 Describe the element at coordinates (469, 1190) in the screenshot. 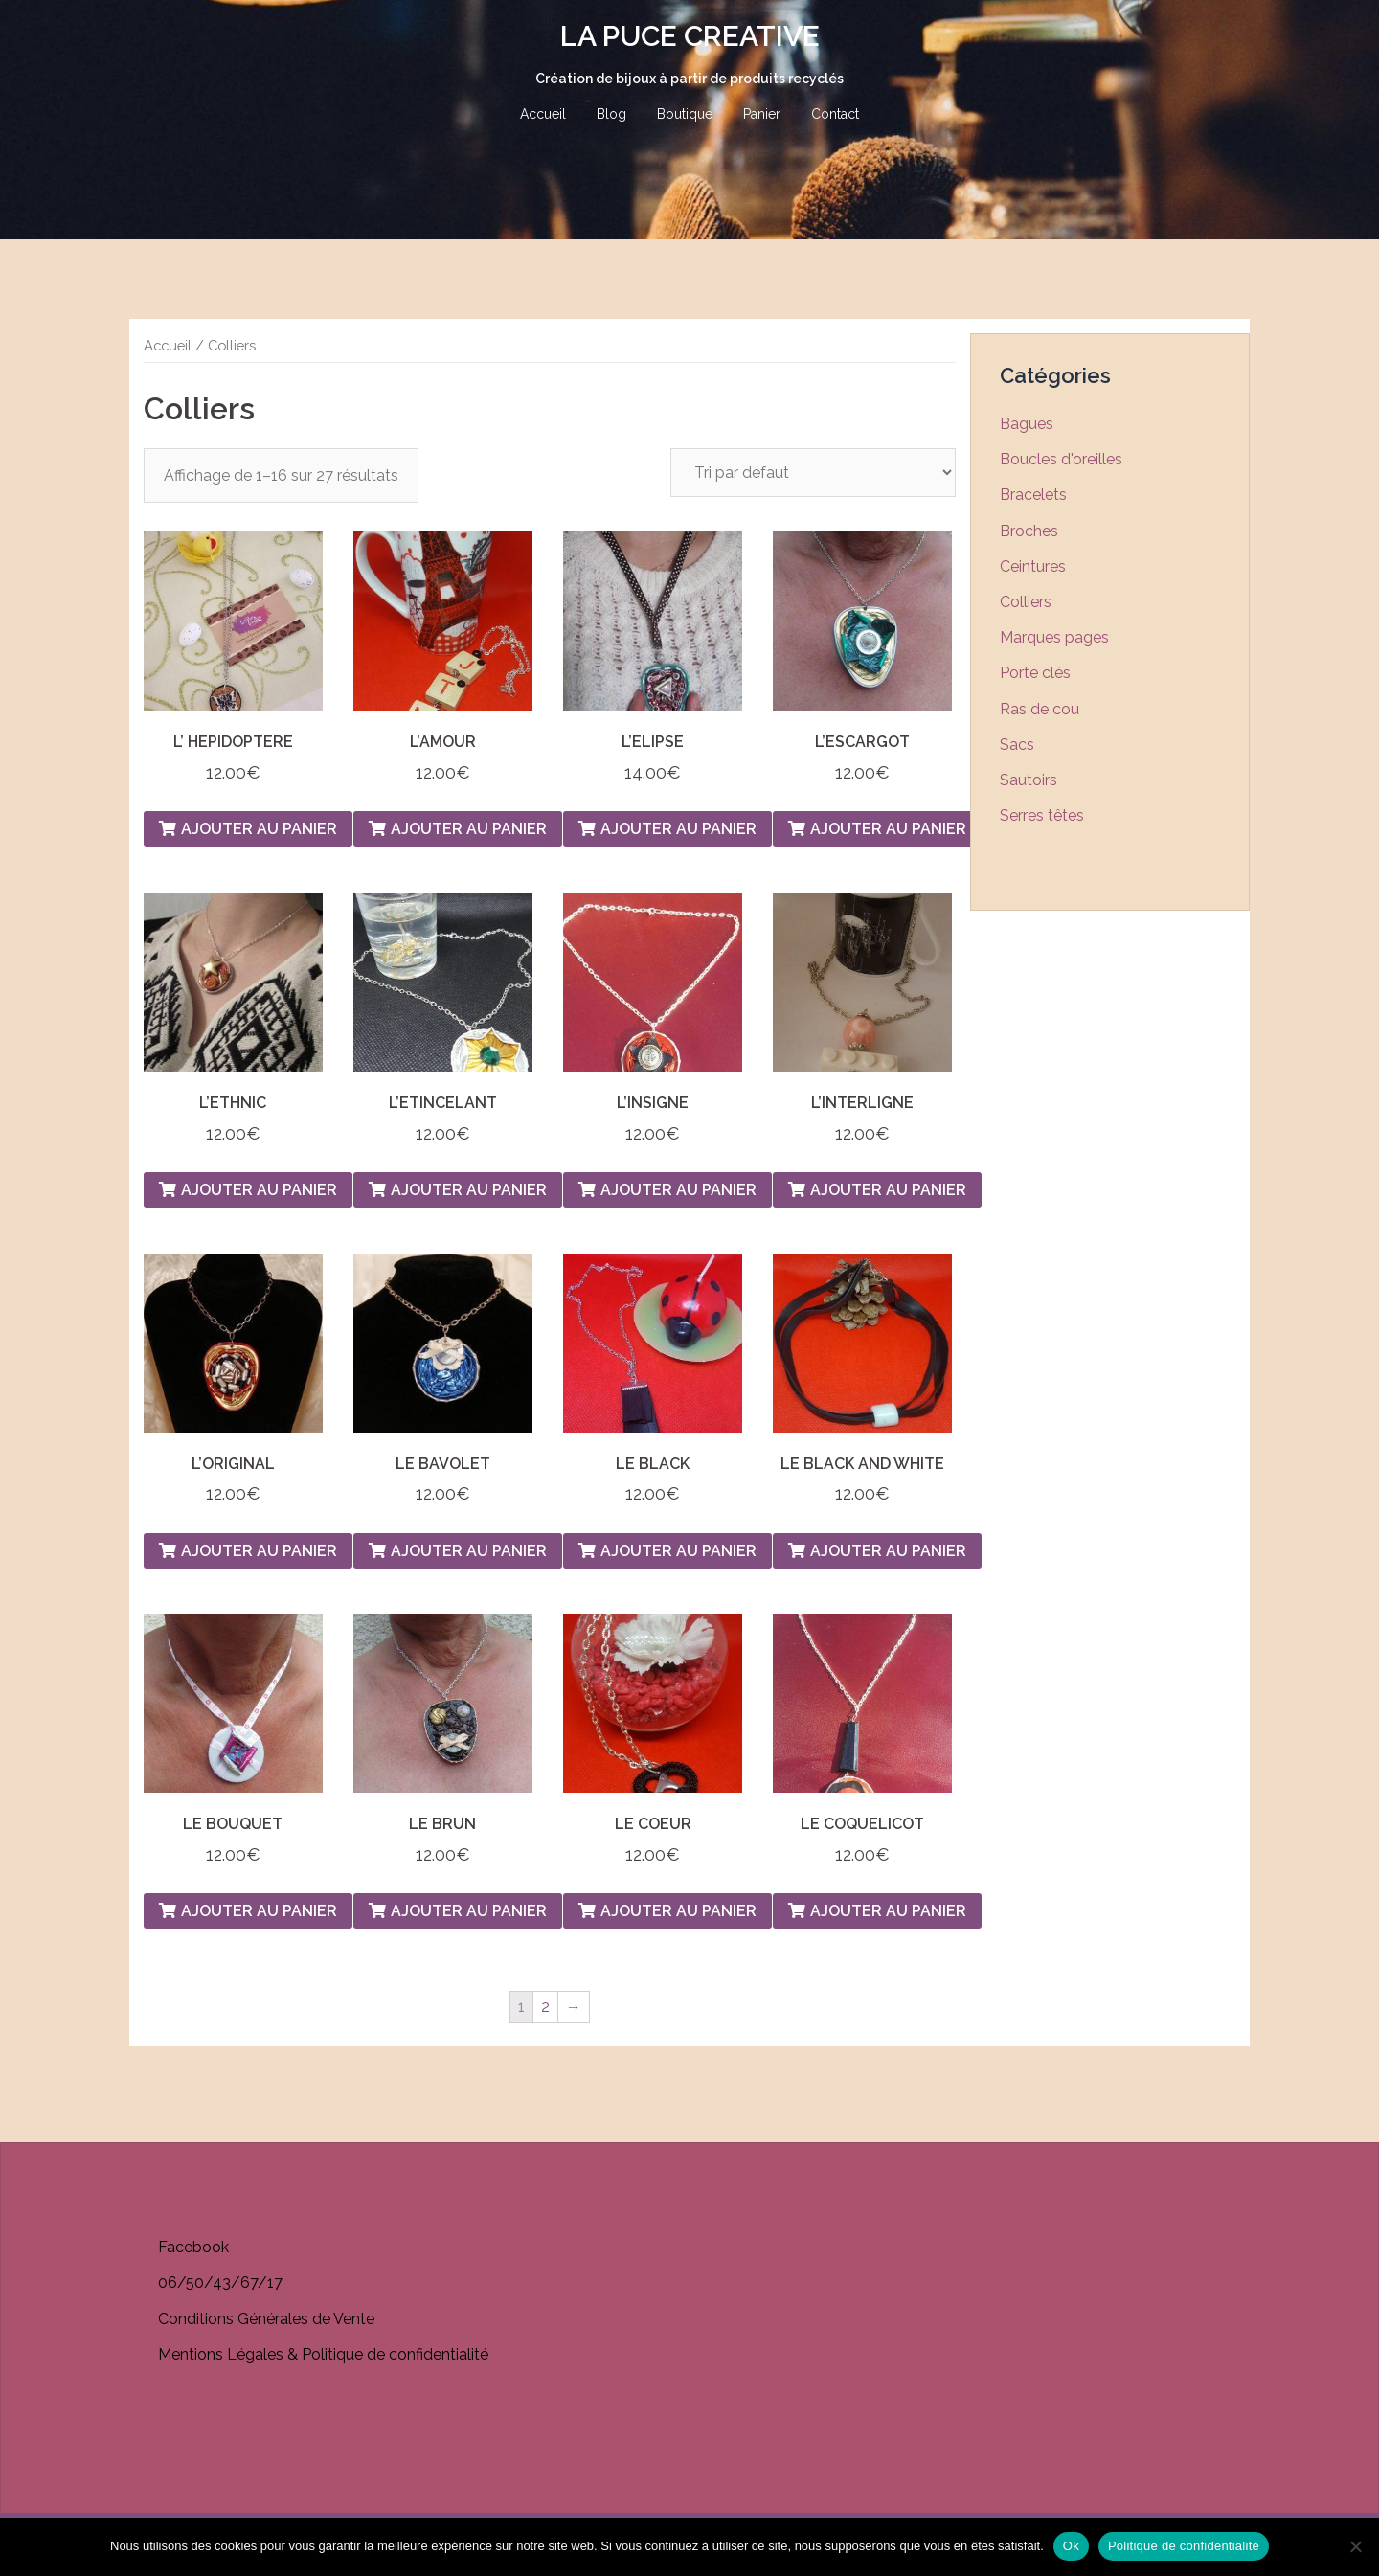

I see `Ajouter au panier [Ajouter “L'ETINCELANT” à votre panier]` at that location.